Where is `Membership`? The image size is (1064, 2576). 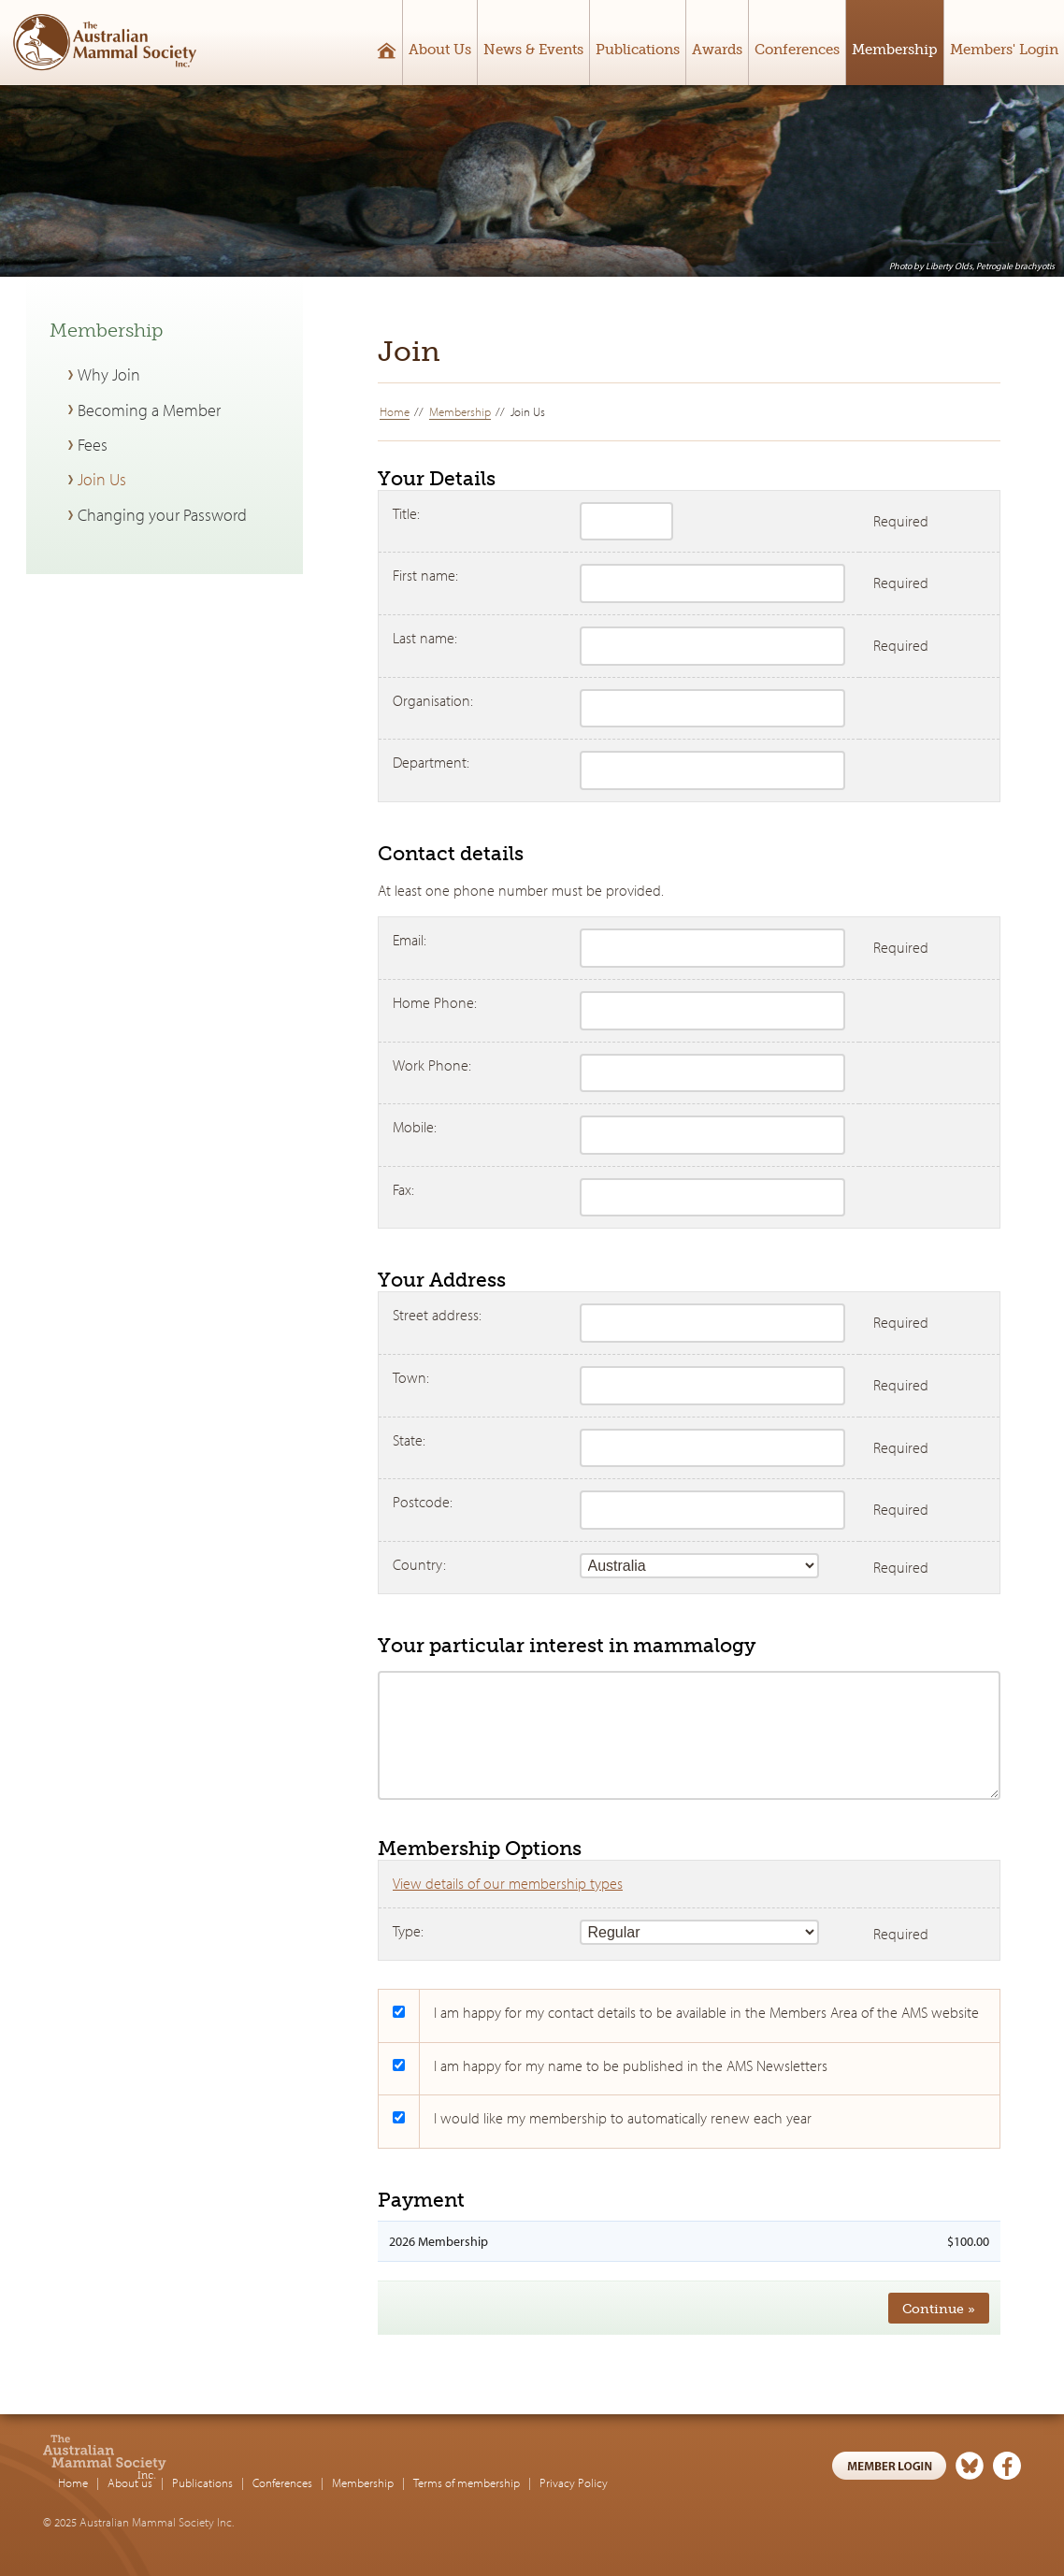
Membership is located at coordinates (895, 49).